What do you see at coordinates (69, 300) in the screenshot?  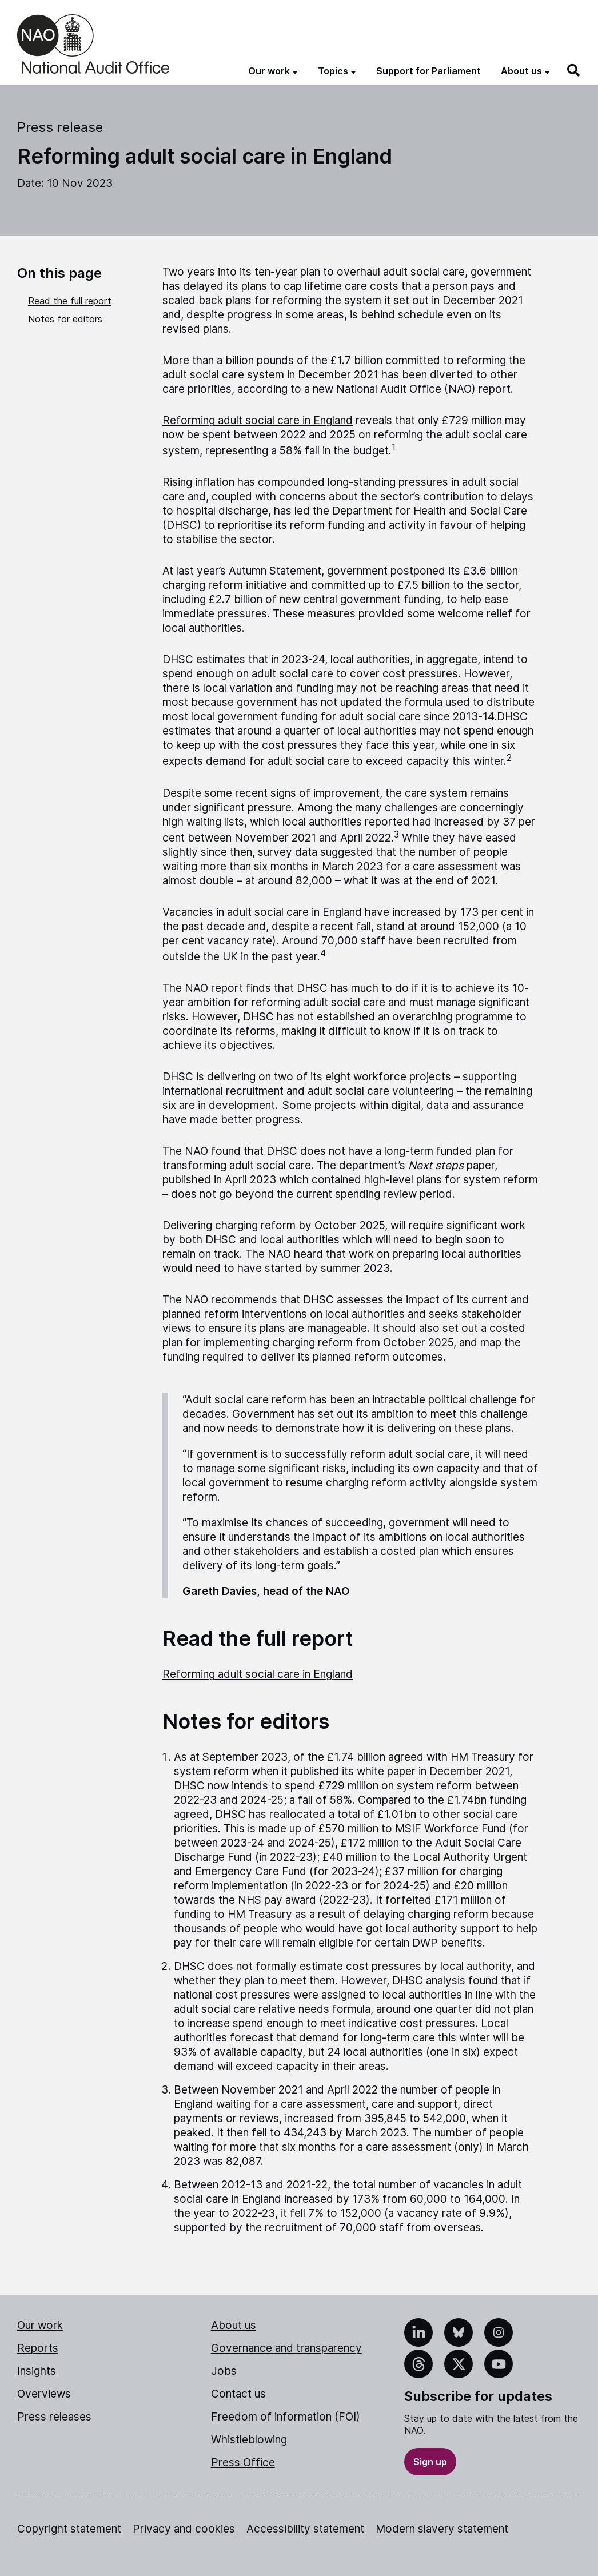 I see `Read the full report` at bounding box center [69, 300].